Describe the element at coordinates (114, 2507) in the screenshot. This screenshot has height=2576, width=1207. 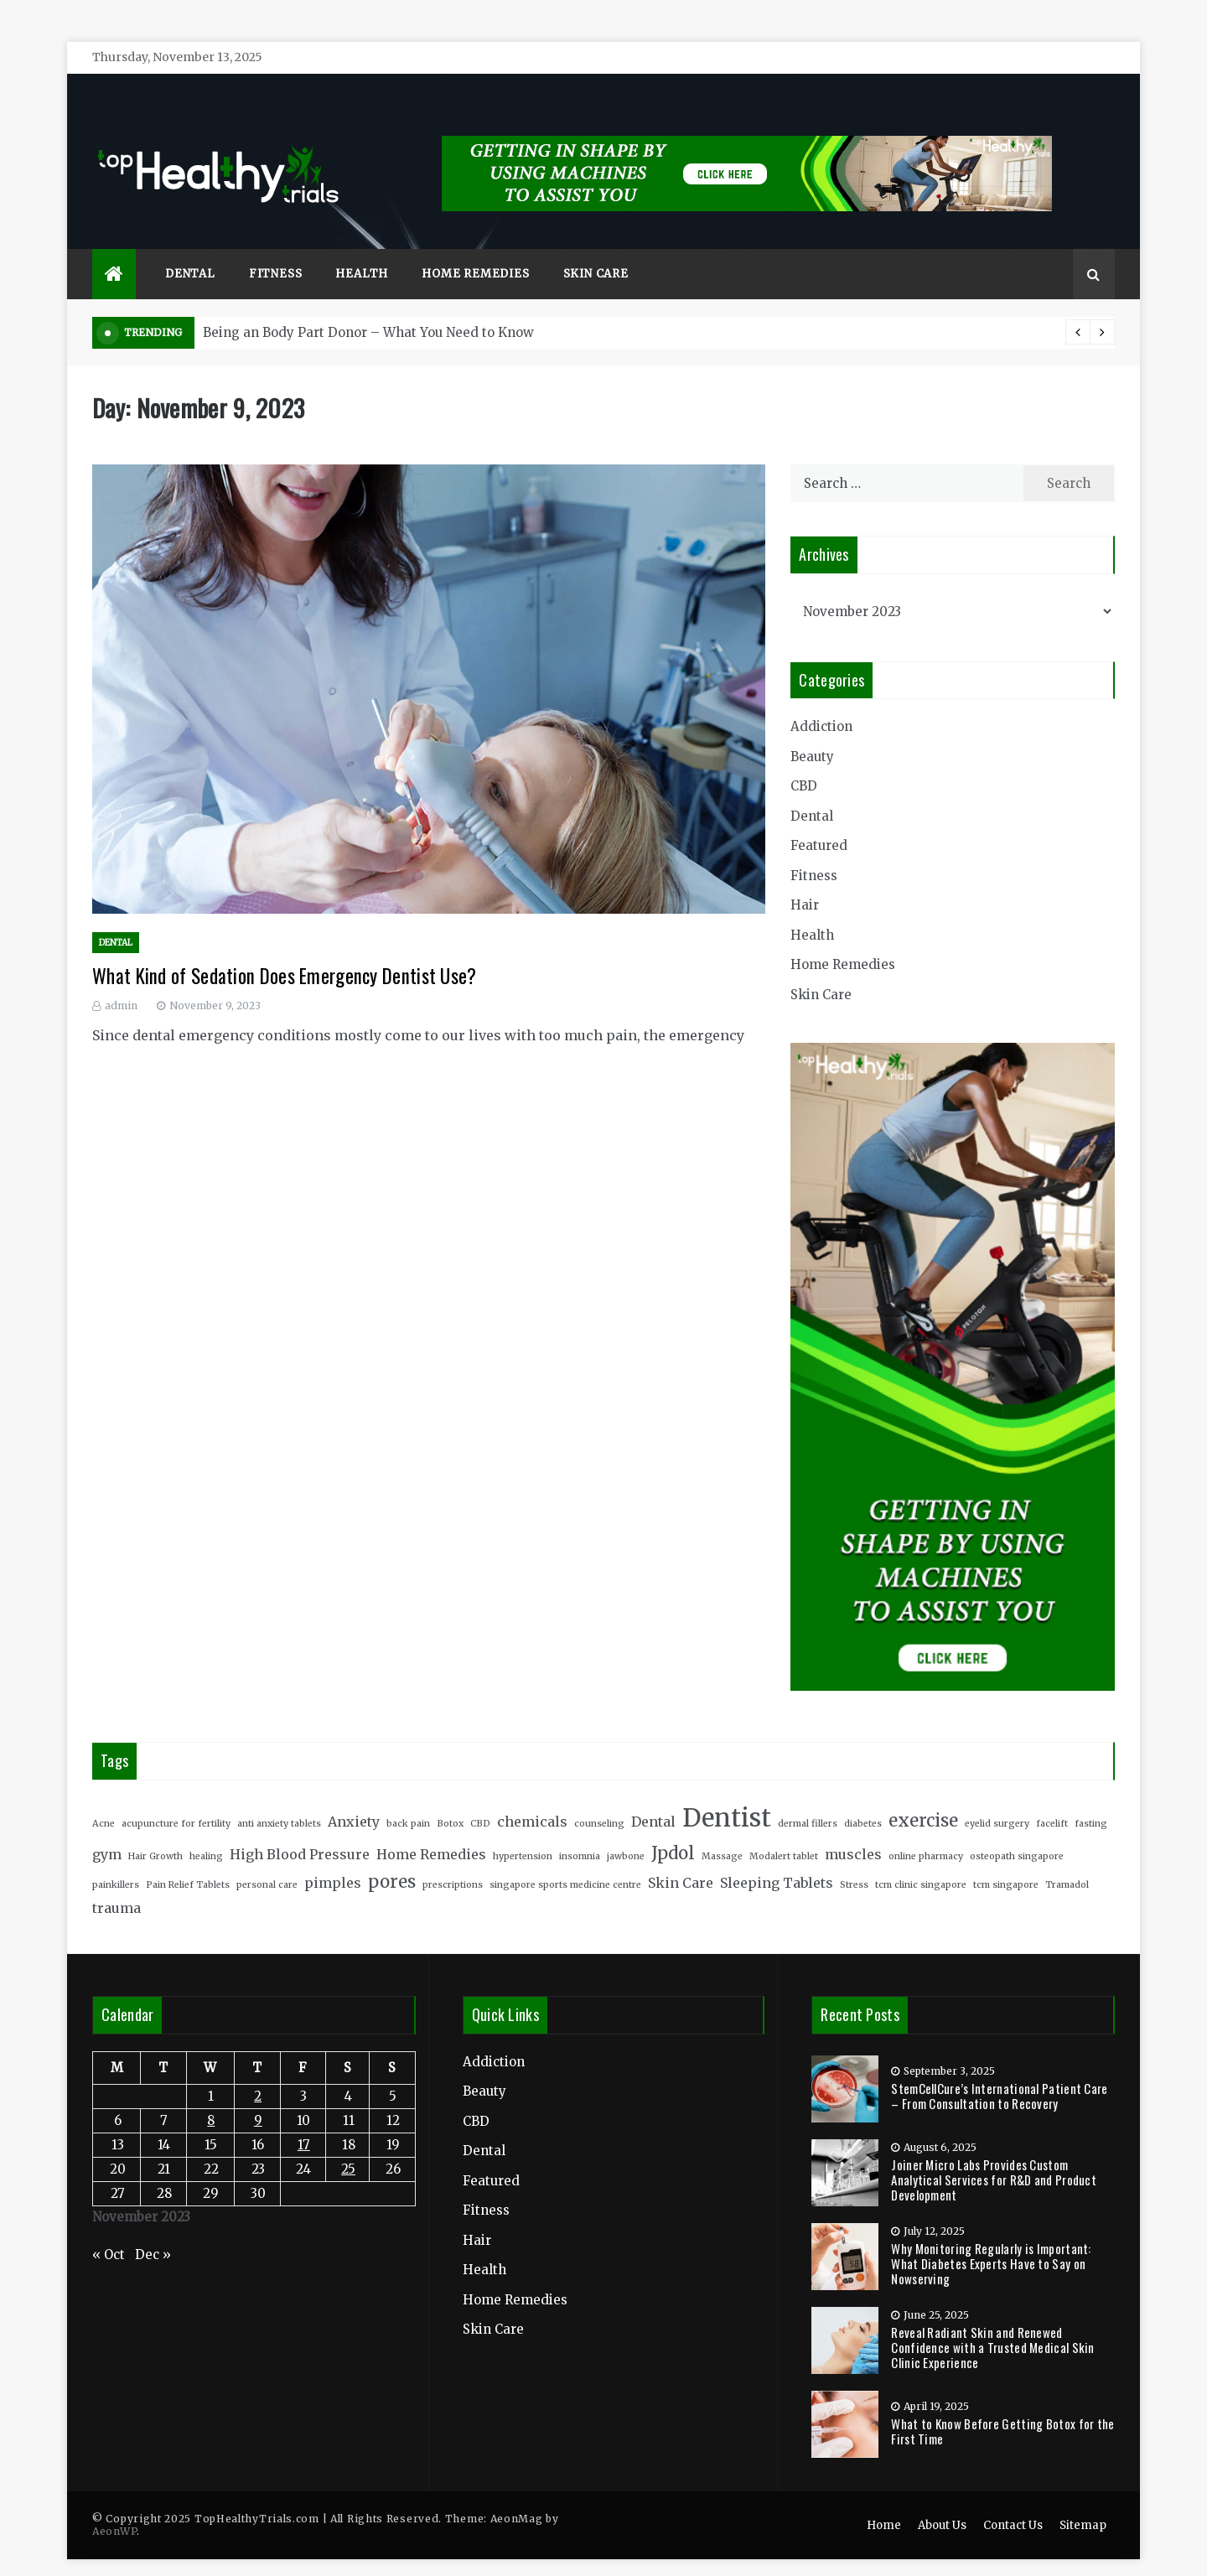
I see `AeonWP` at that location.